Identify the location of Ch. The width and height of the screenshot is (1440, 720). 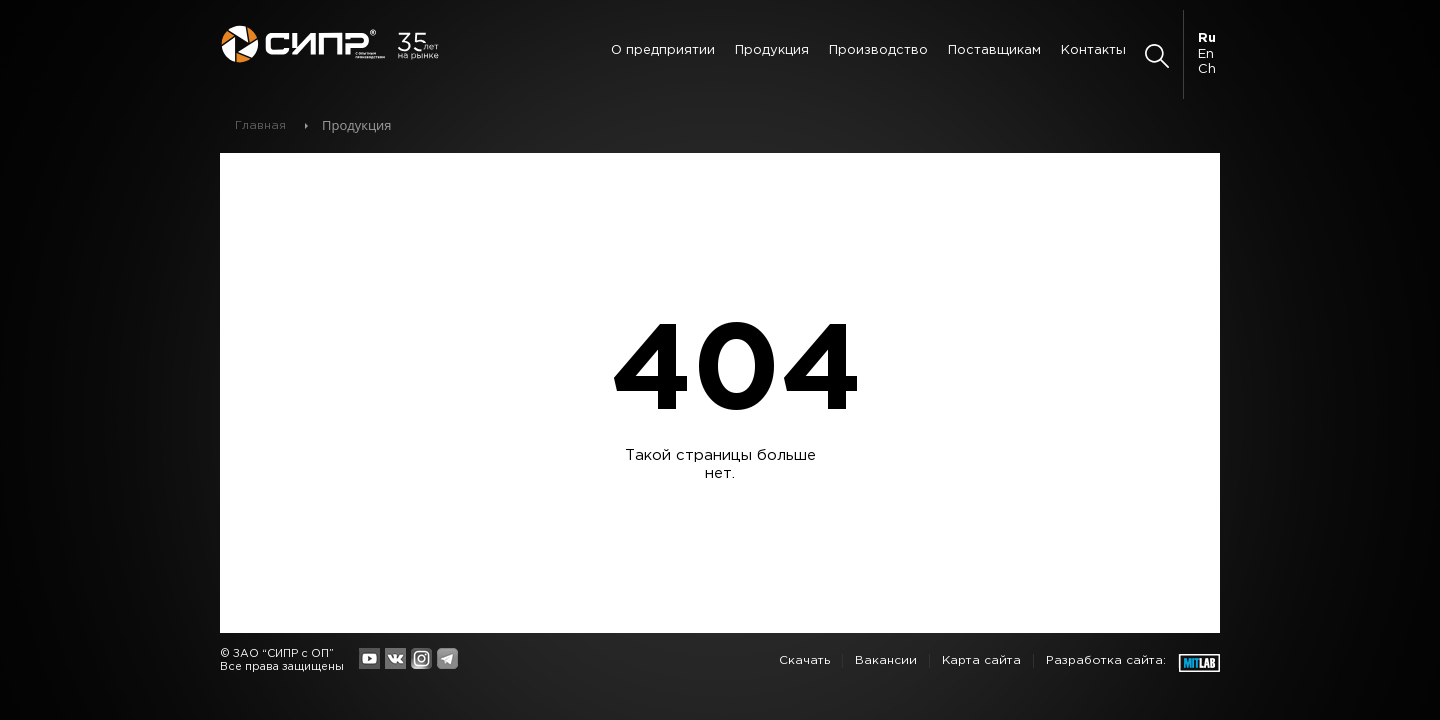
(1207, 69).